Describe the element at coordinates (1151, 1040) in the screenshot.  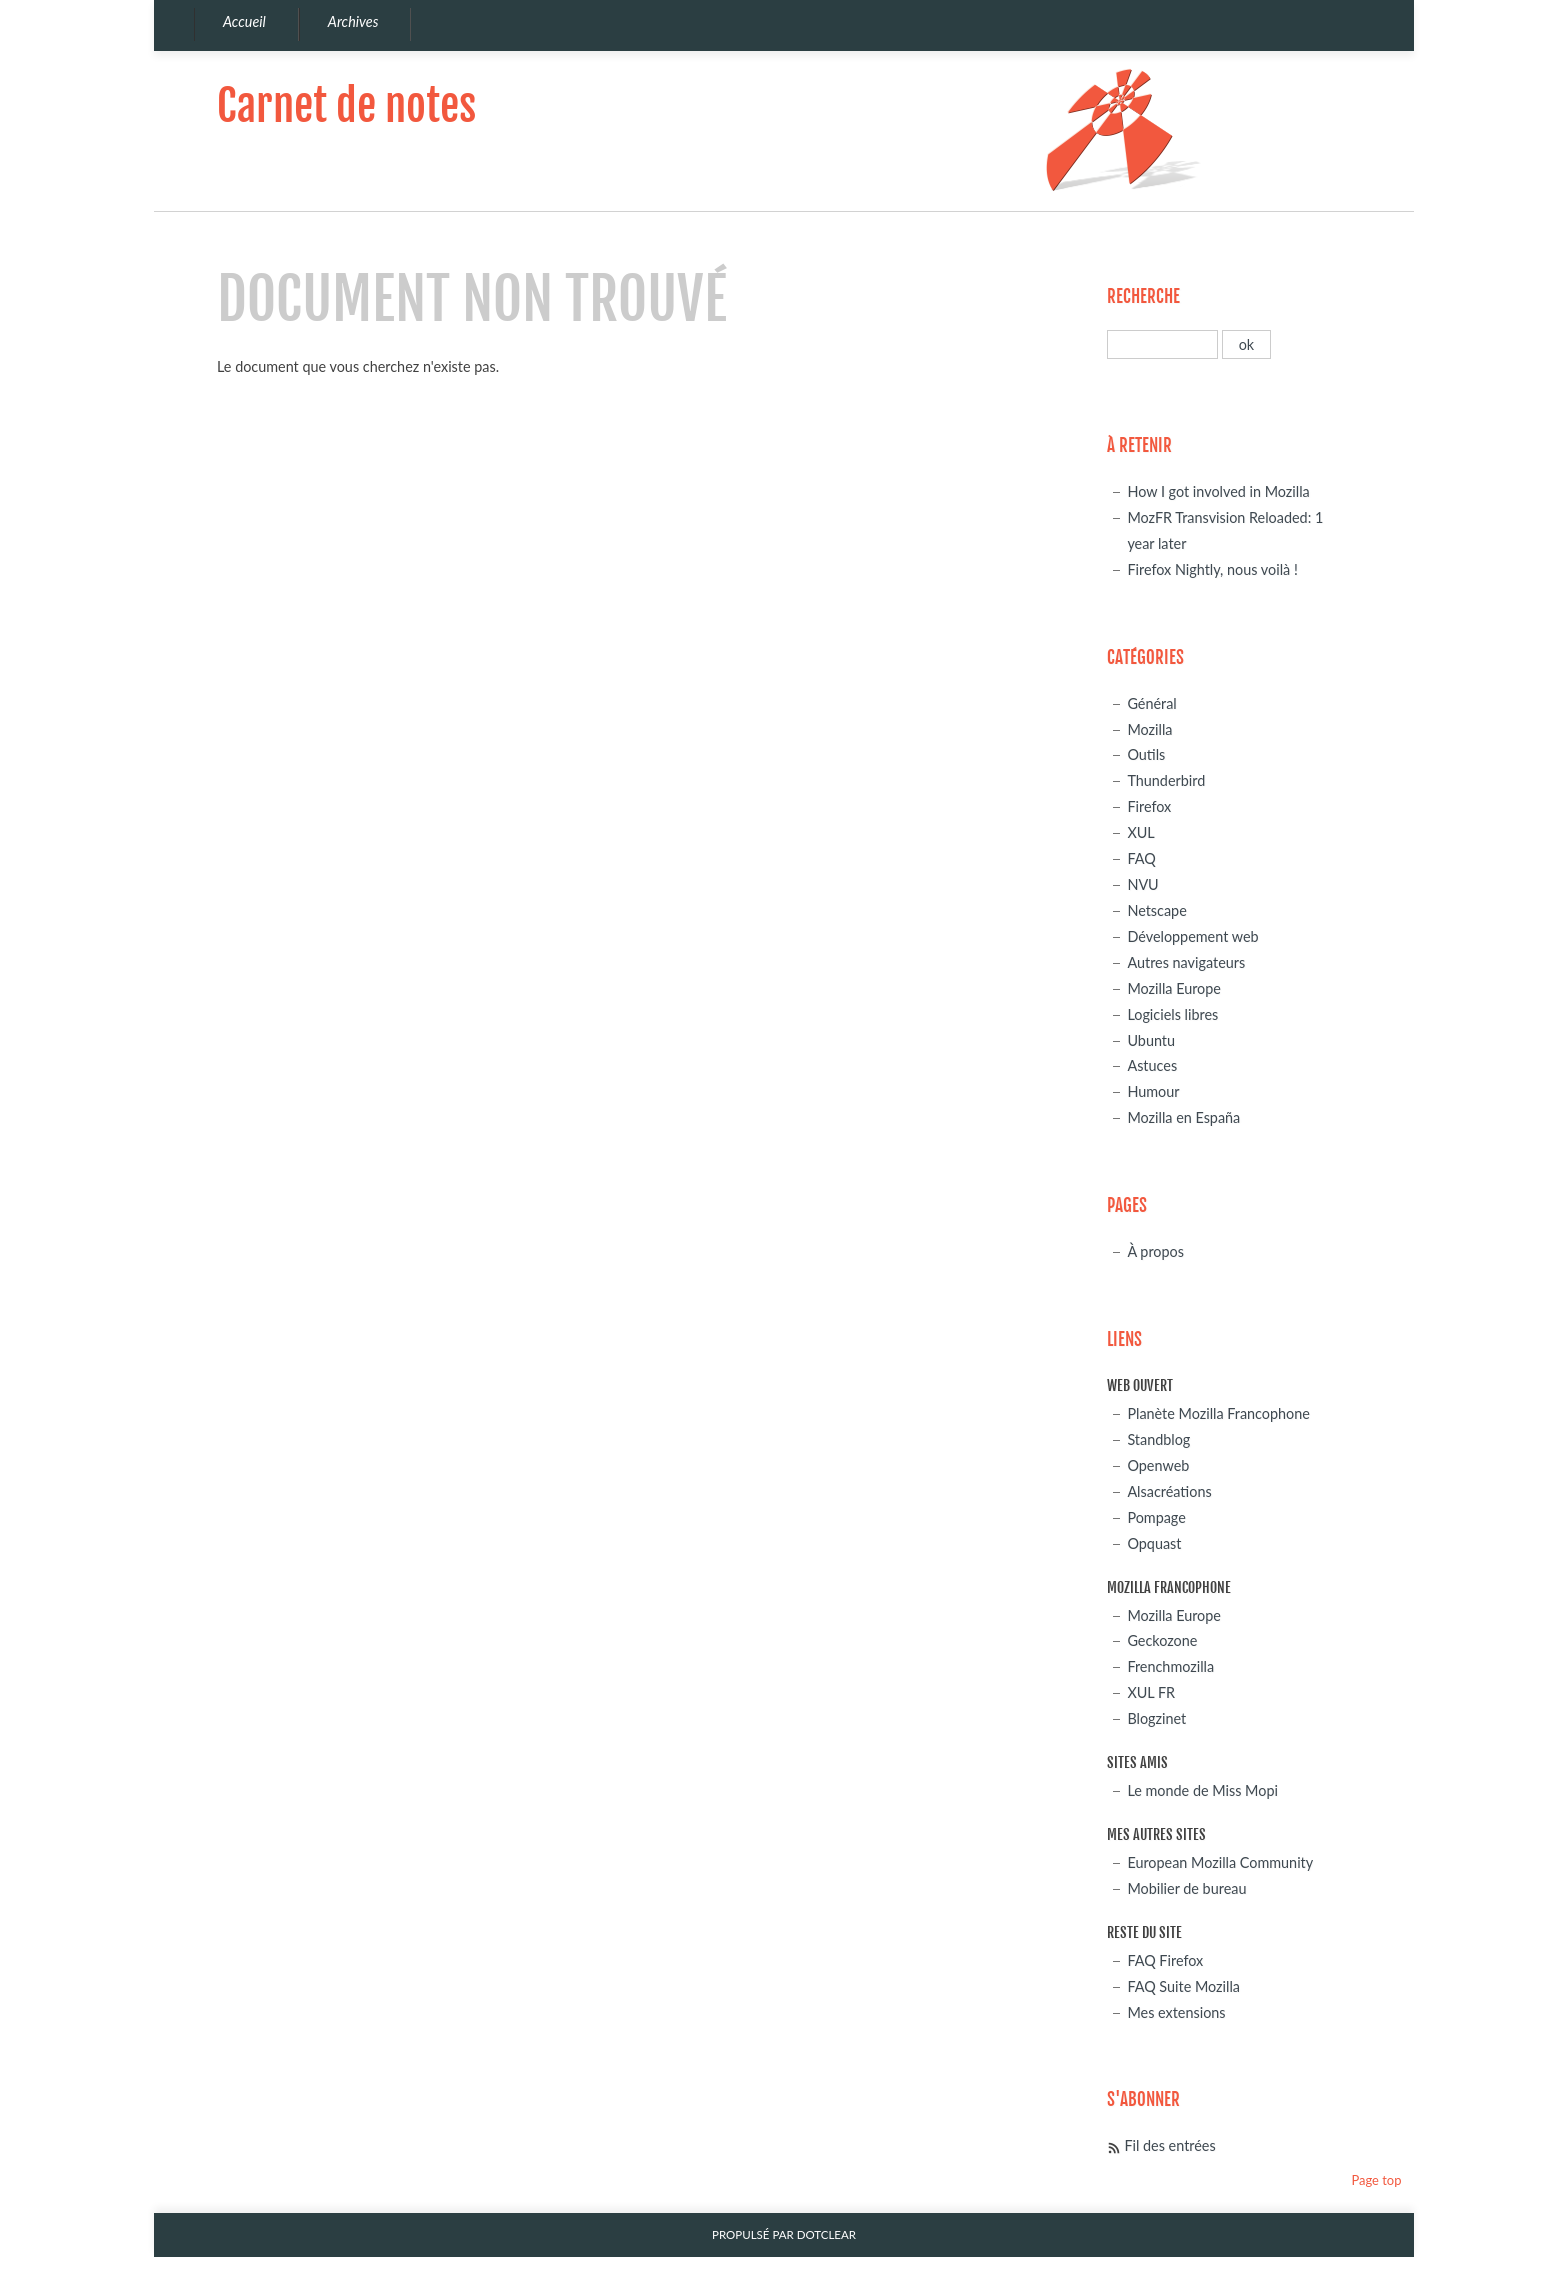
I see `Ubuntu` at that location.